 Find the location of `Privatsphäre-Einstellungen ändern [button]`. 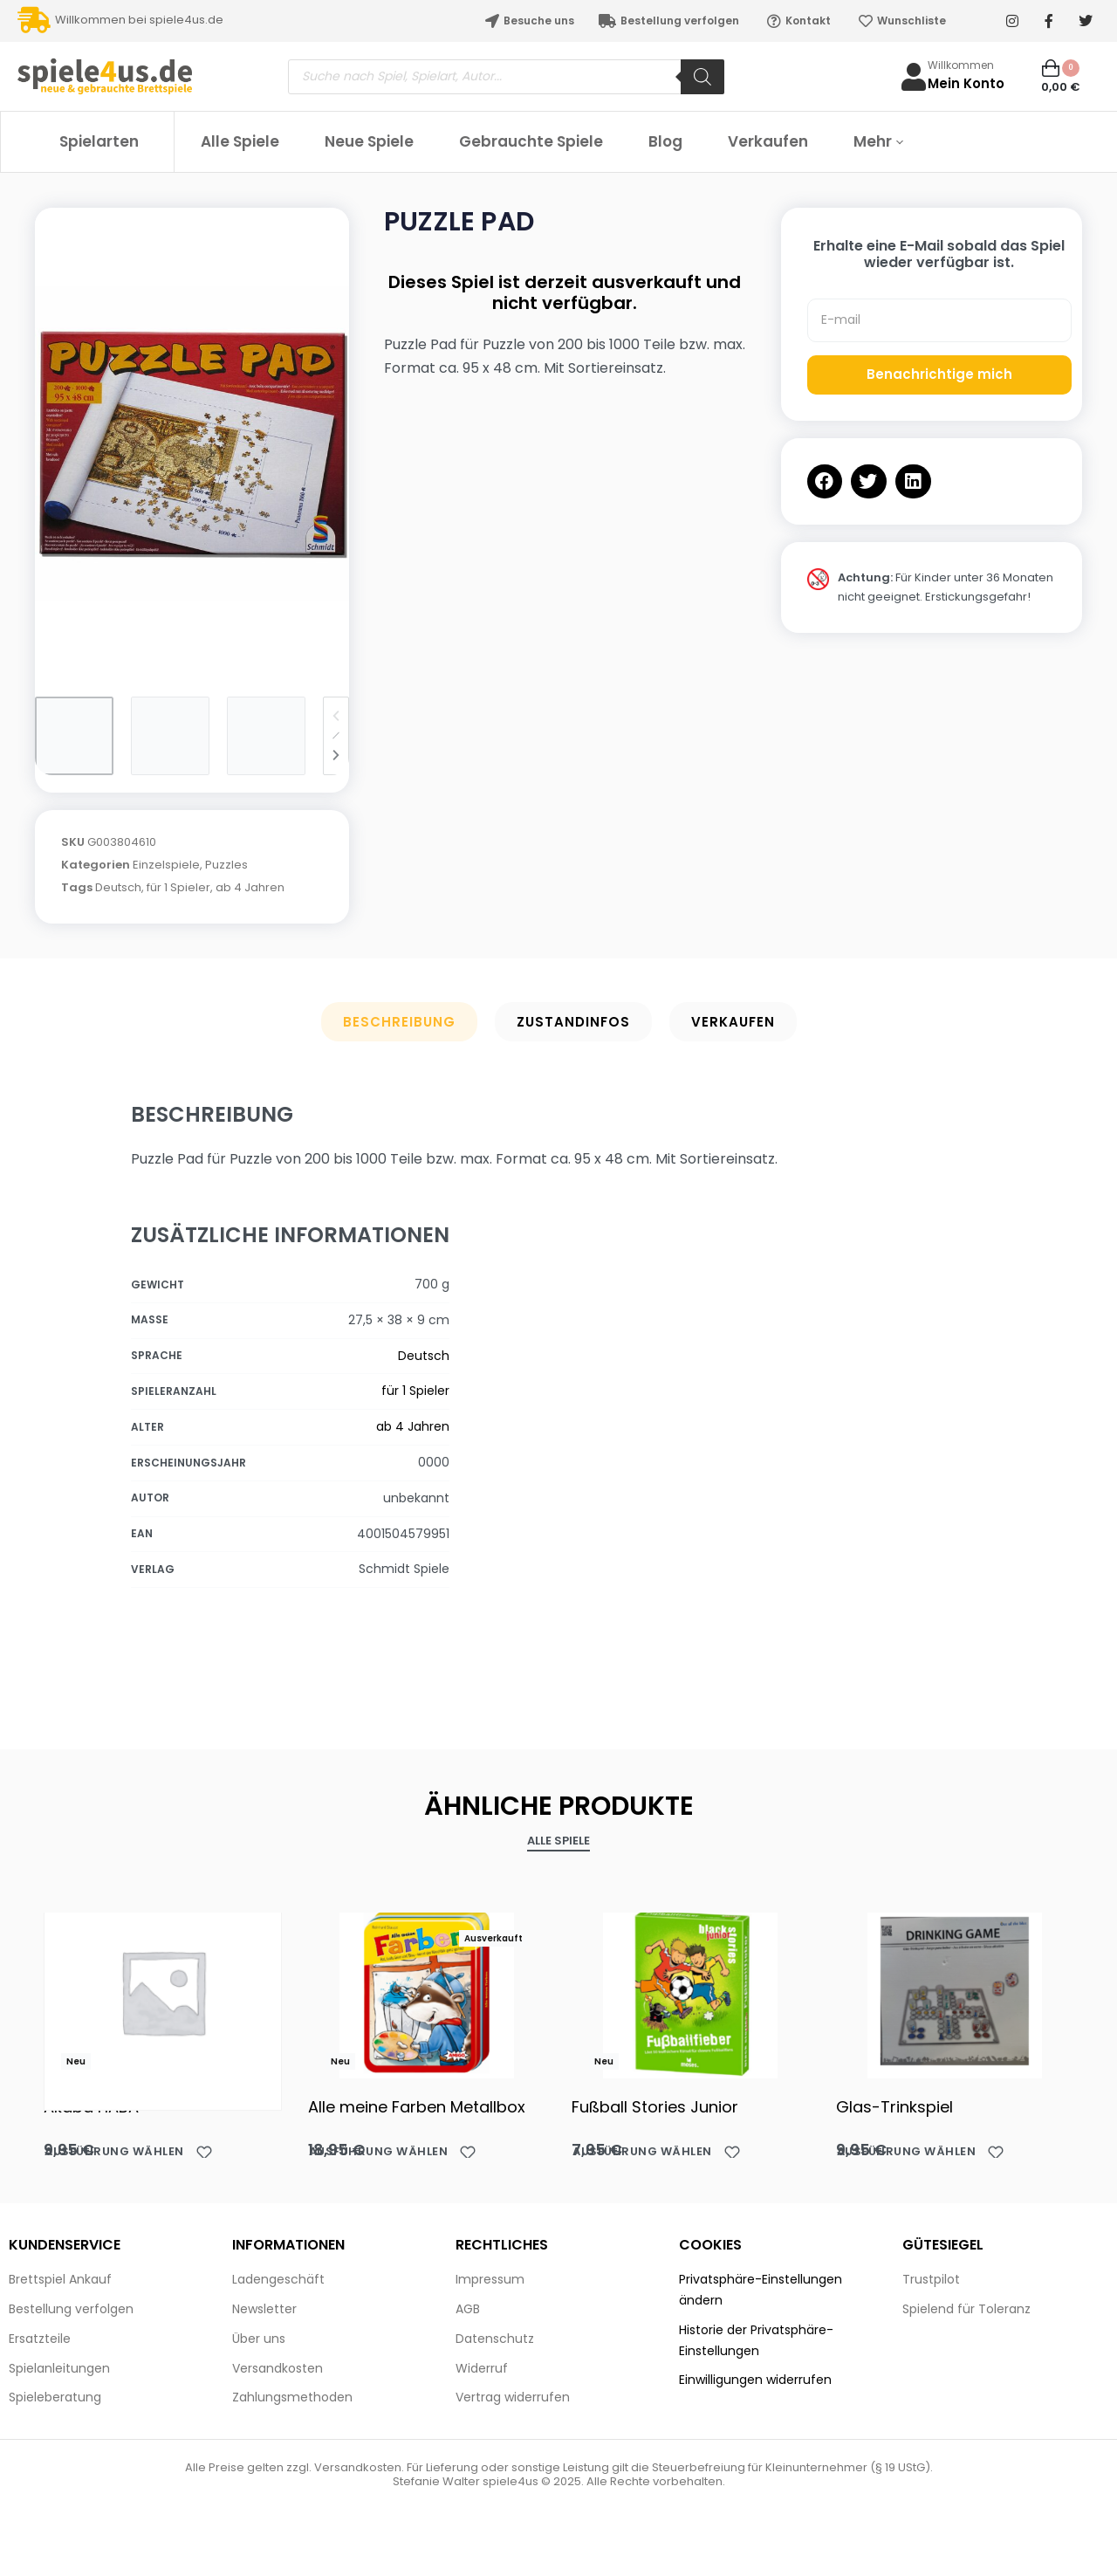

Privatsphäre-Einstellungen ändern [button] is located at coordinates (760, 2289).